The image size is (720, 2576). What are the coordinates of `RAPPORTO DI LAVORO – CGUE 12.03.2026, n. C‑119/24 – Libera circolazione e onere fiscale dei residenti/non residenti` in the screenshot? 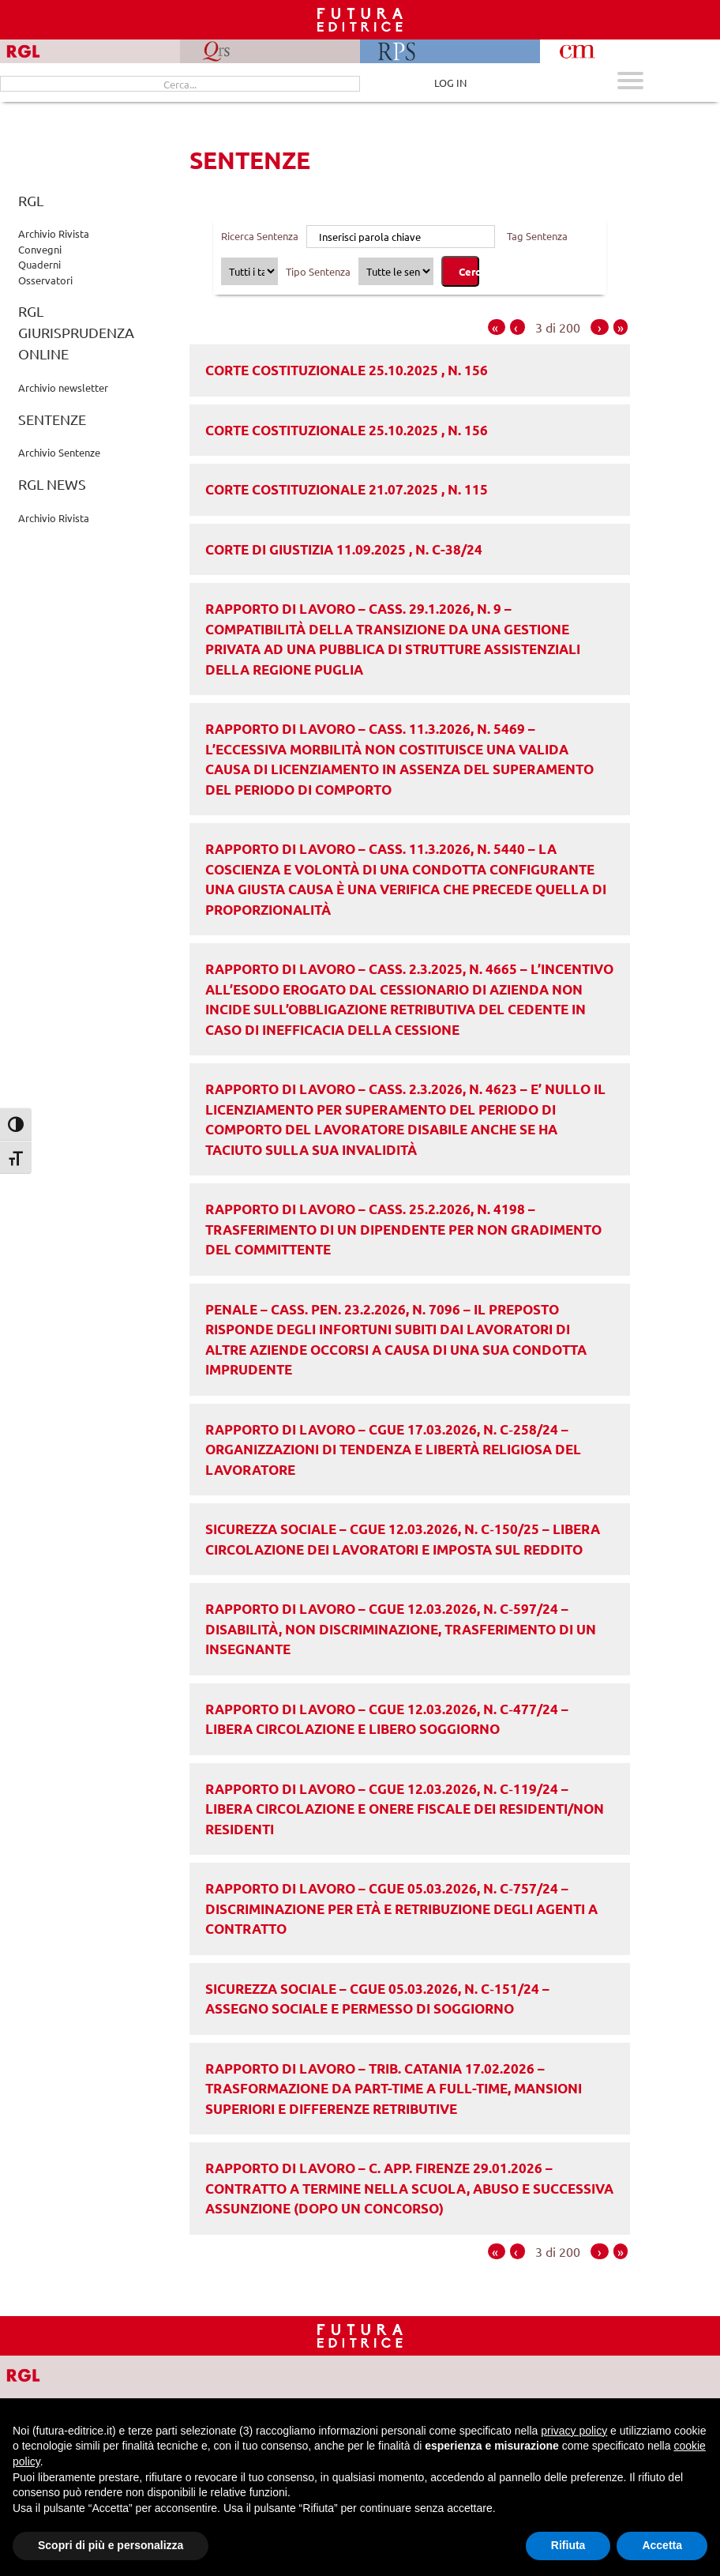 It's located at (404, 1809).